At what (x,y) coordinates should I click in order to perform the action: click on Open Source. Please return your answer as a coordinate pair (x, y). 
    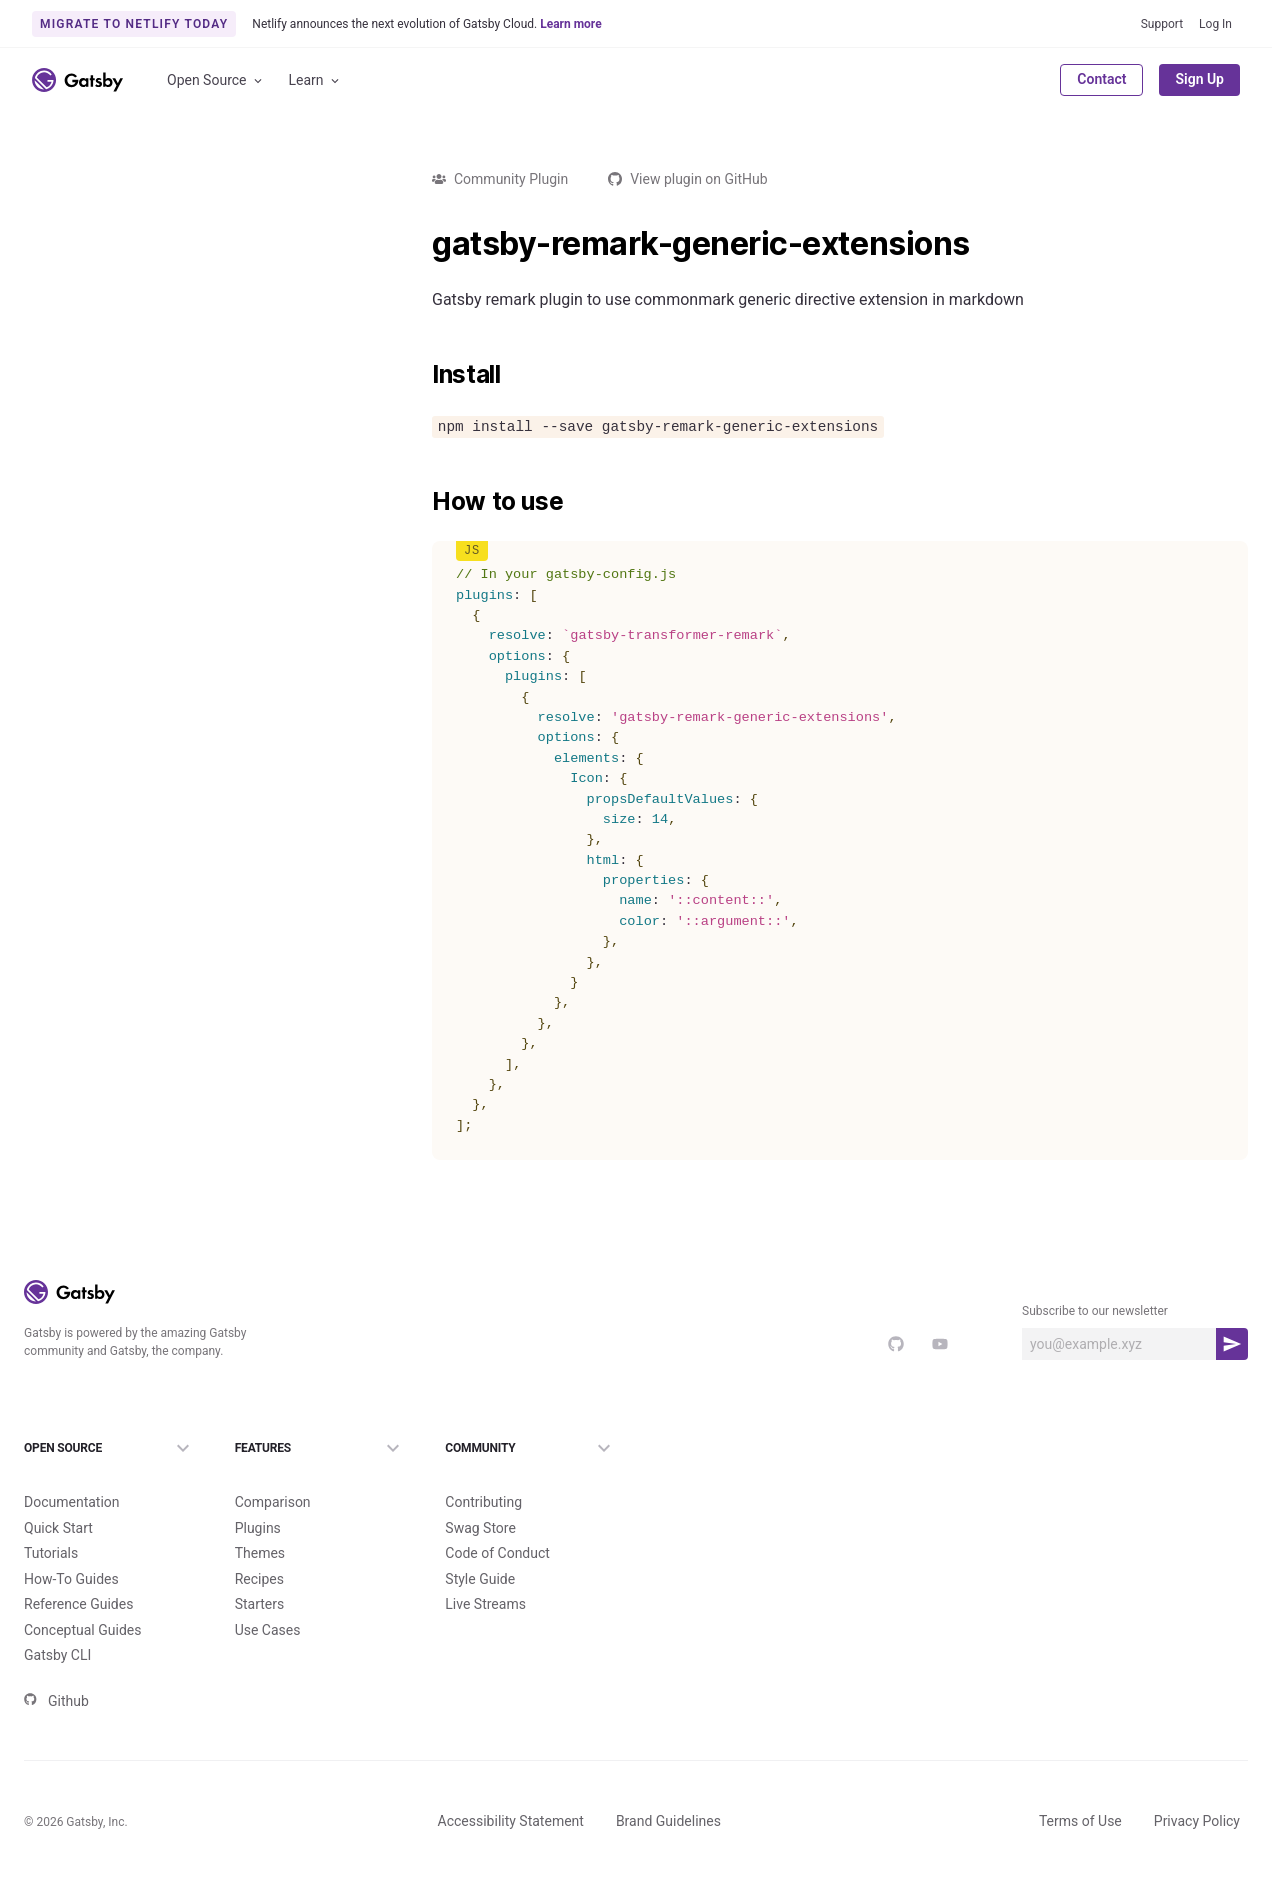
    Looking at the image, I should click on (216, 80).